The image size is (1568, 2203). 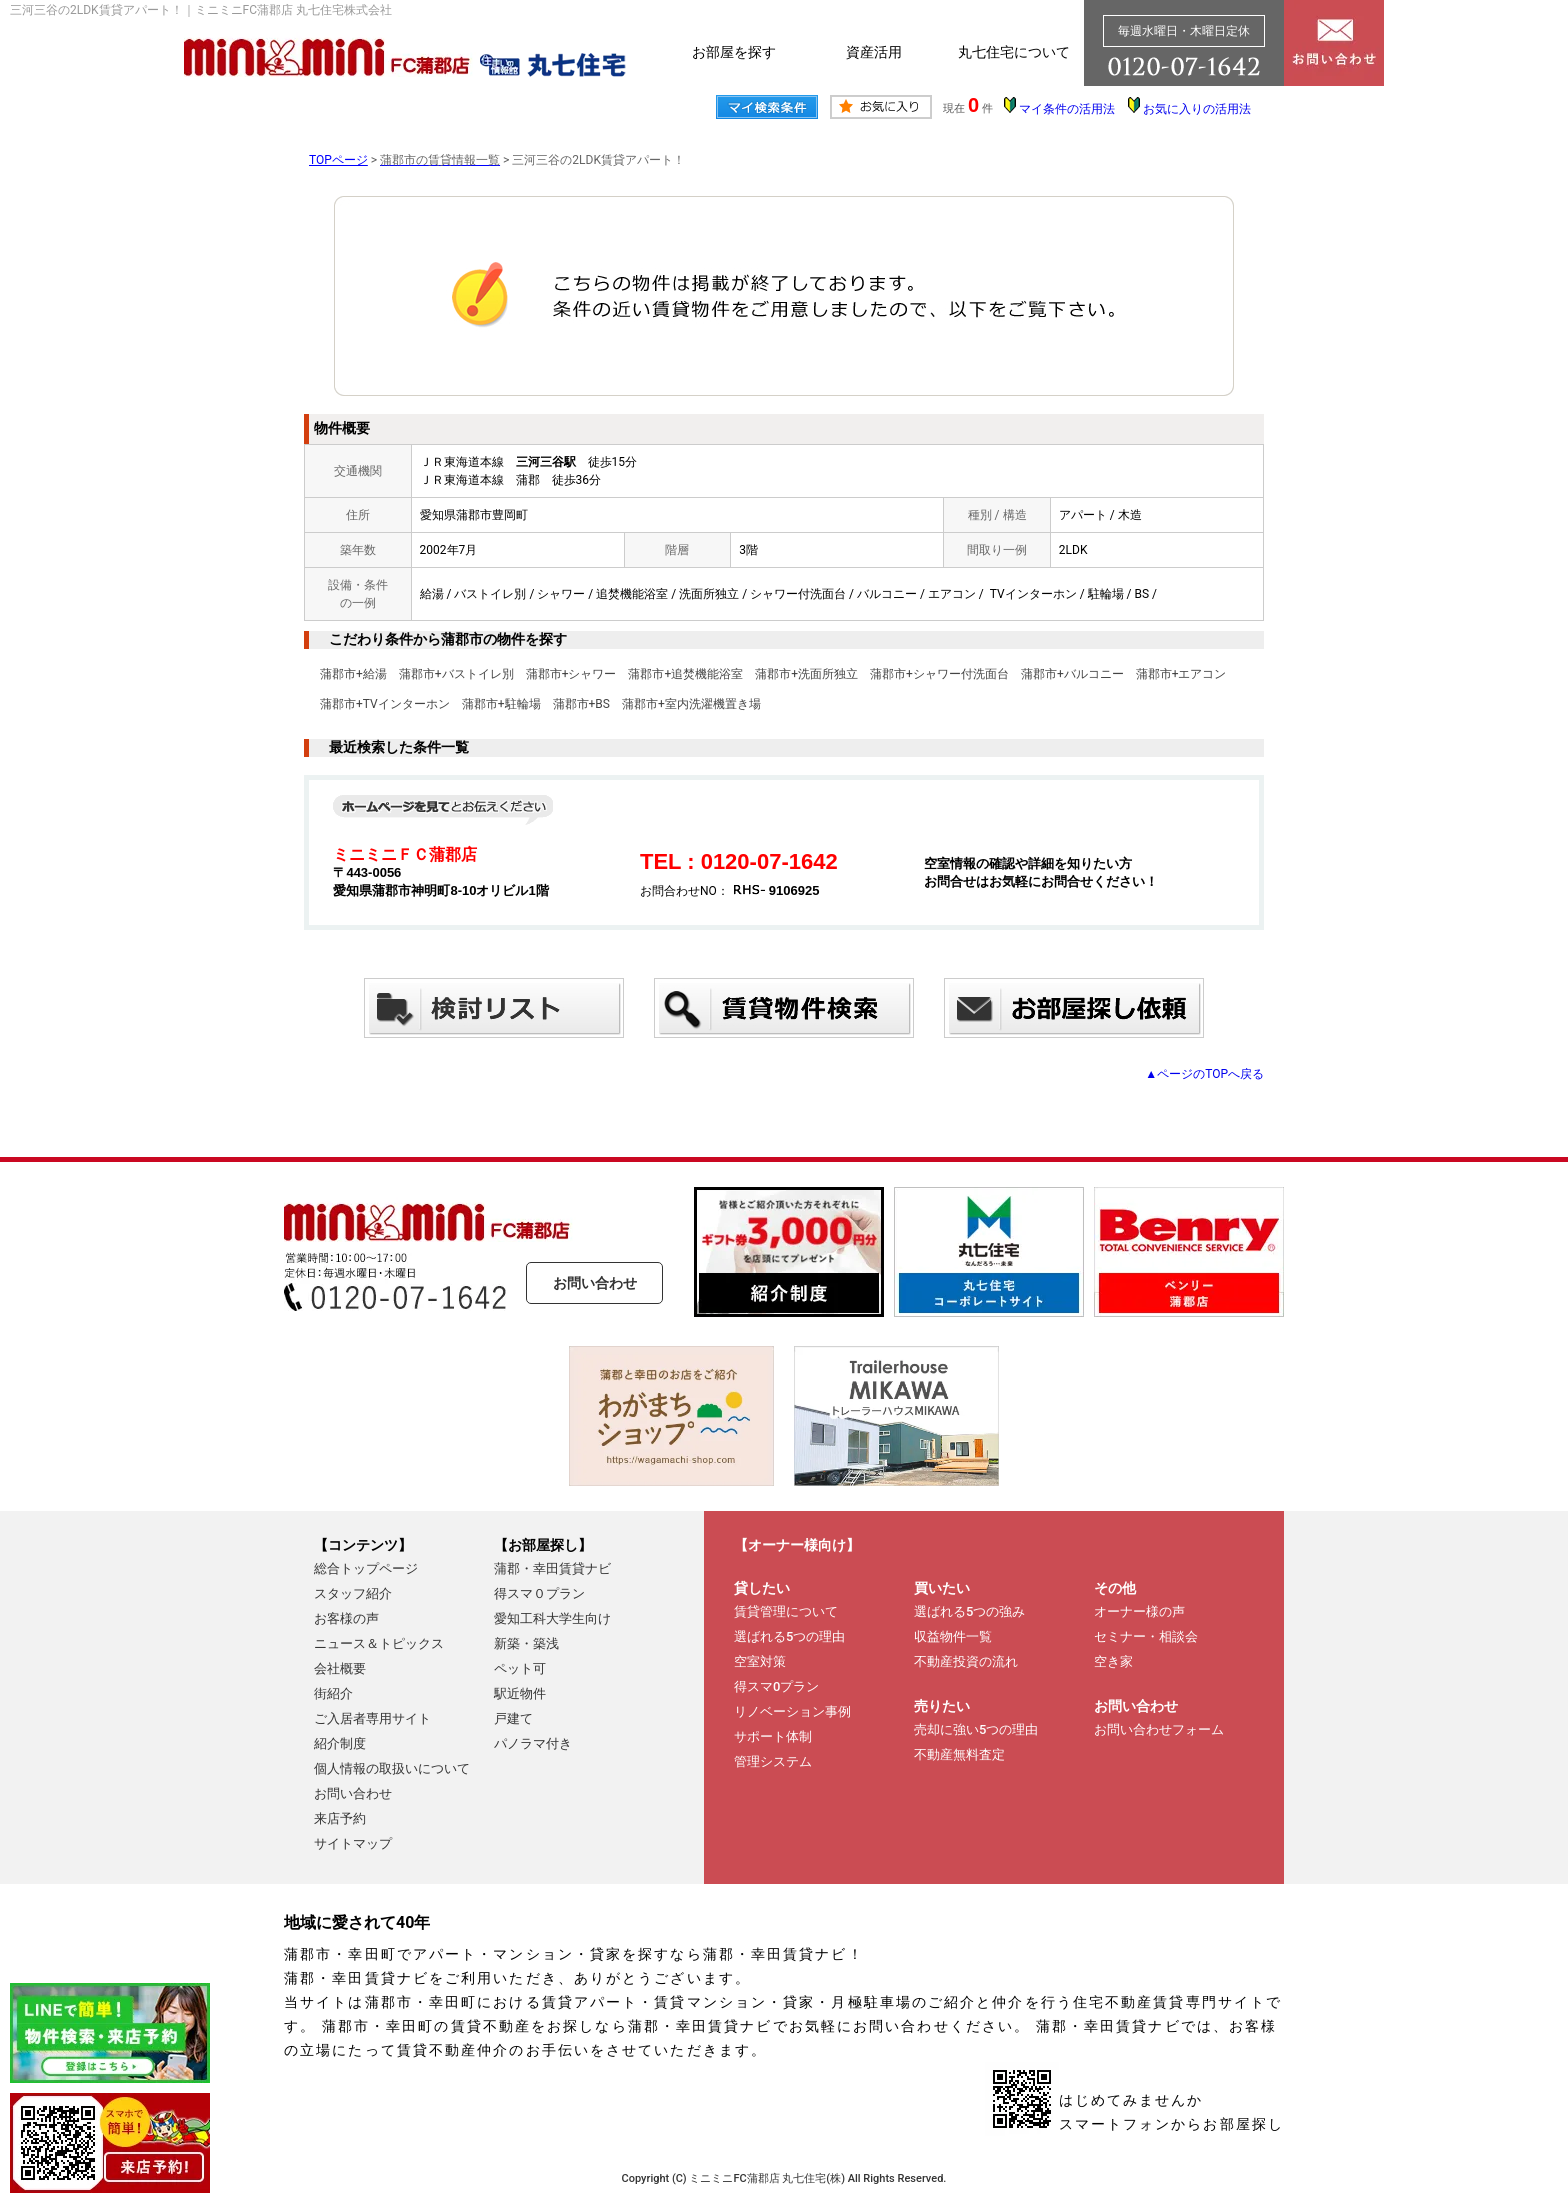 I want to click on セミナー・相談会, so click(x=1146, y=1636).